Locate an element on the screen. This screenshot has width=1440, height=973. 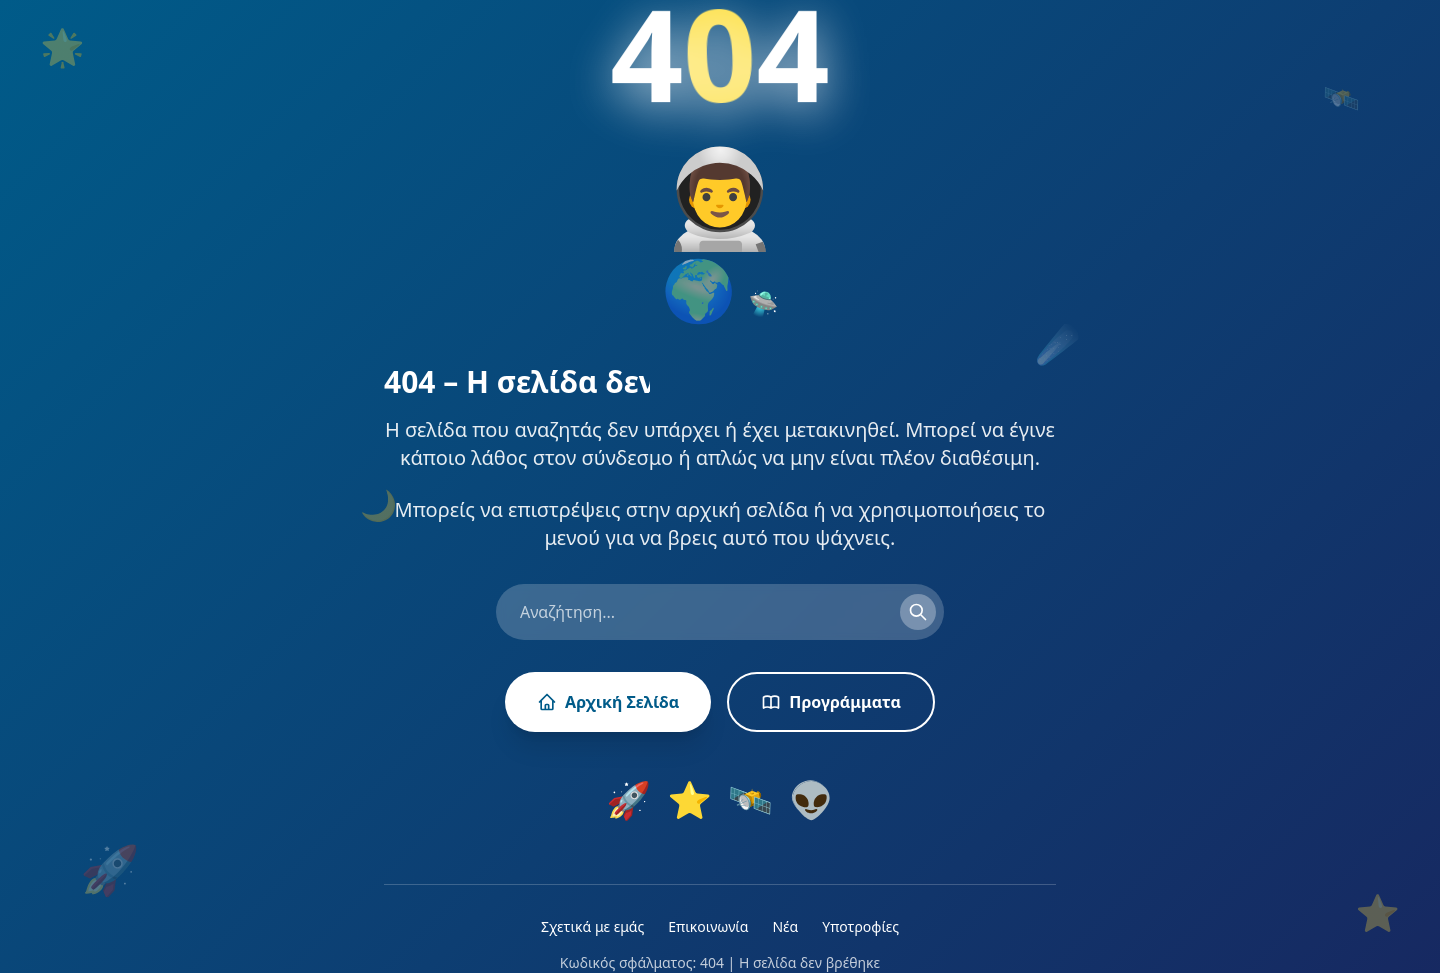
Αρχική Σελίδα is located at coordinates (608, 702).